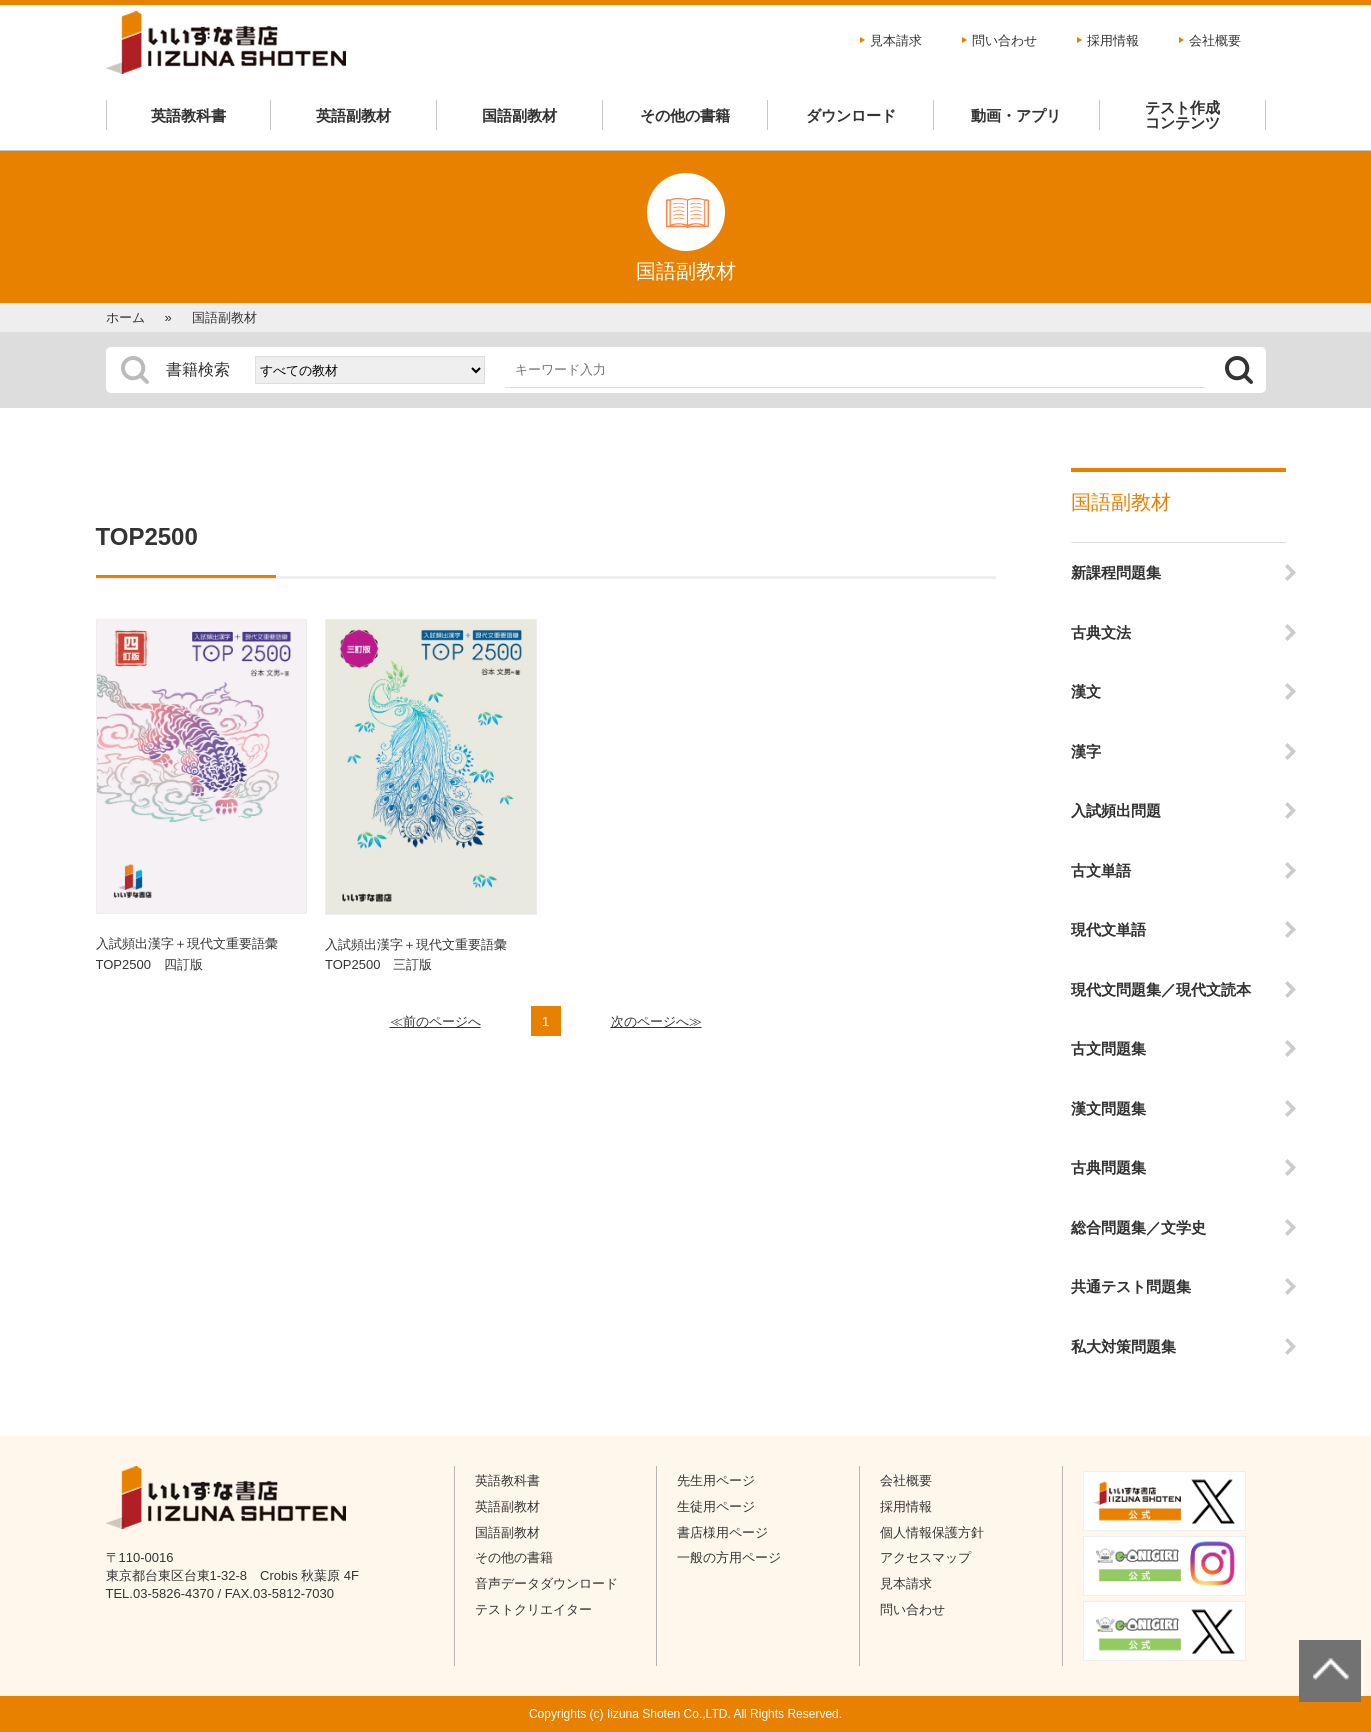  What do you see at coordinates (1108, 1167) in the screenshot?
I see `古典問題集` at bounding box center [1108, 1167].